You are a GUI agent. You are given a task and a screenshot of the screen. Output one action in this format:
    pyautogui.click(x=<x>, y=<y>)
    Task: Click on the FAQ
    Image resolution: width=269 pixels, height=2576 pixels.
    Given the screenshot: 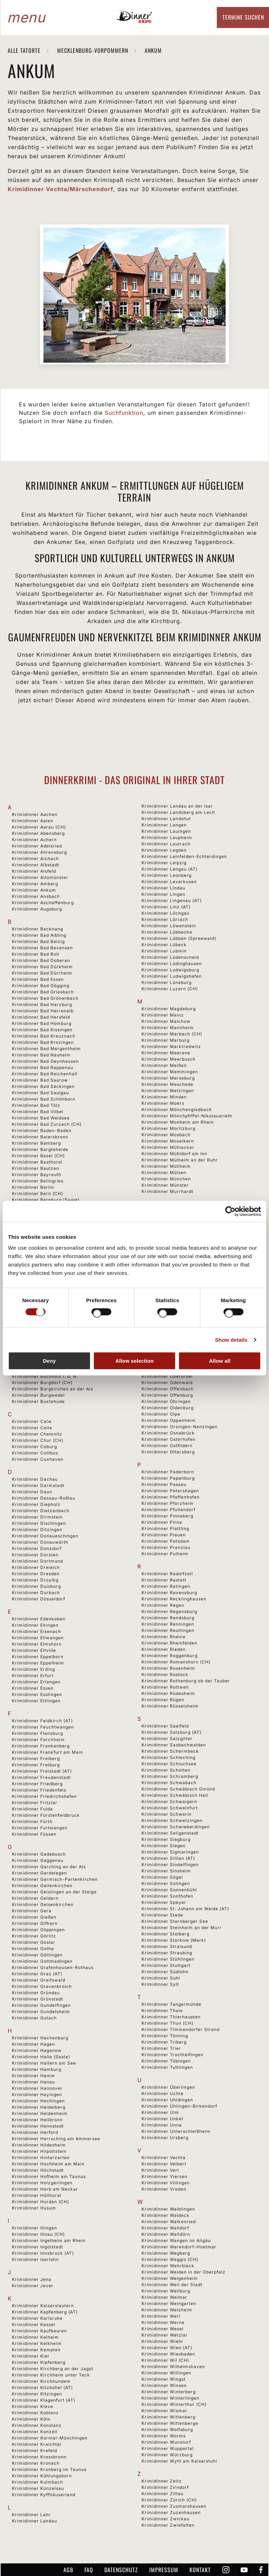 What is the action you would take?
    pyautogui.click(x=88, y=2569)
    